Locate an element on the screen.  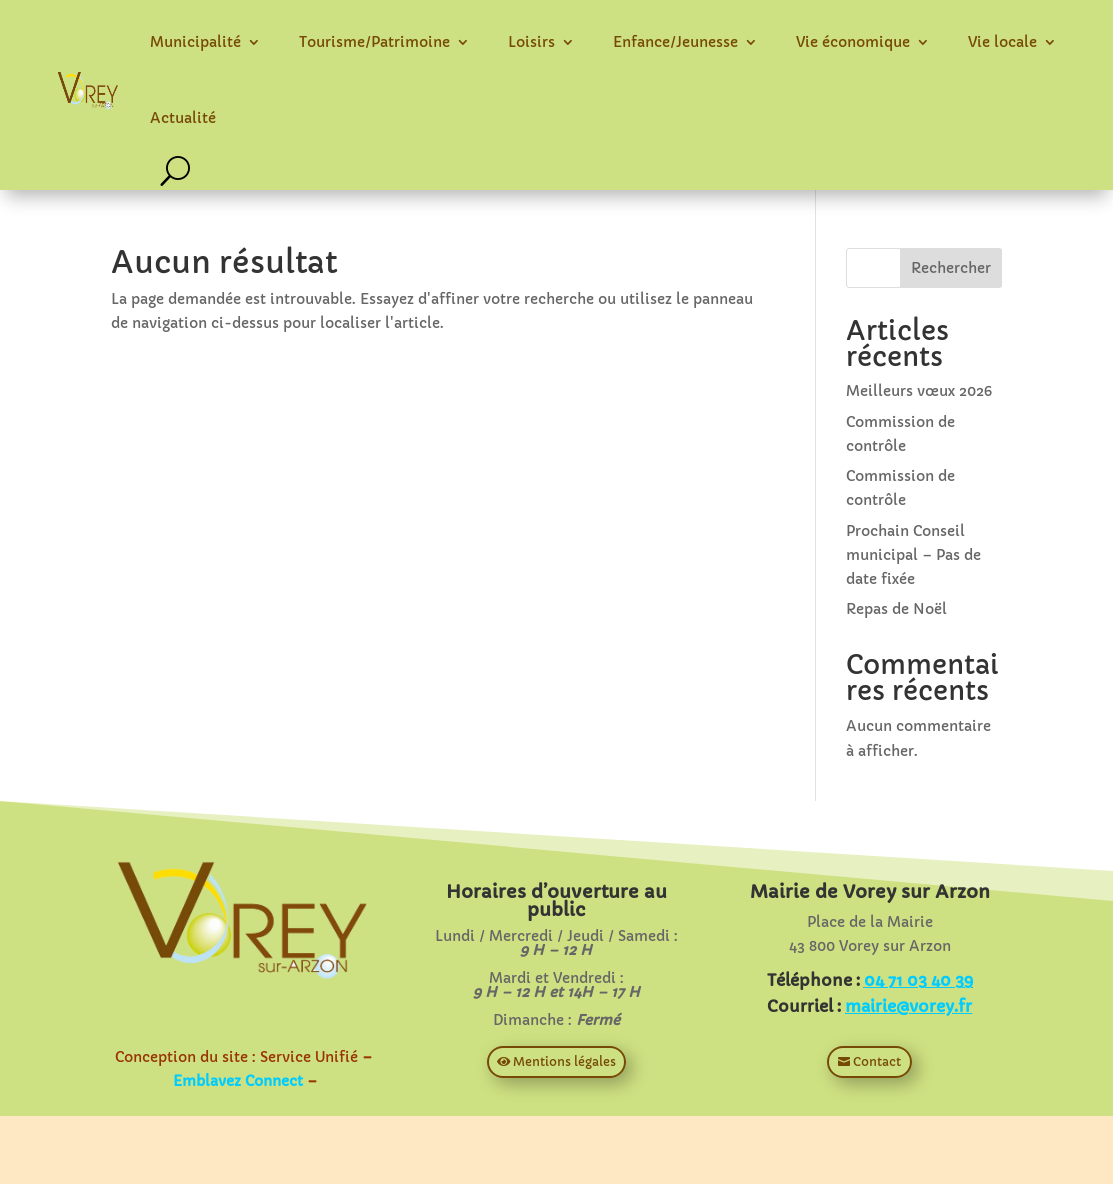
Vie locale is located at coordinates (1002, 42).